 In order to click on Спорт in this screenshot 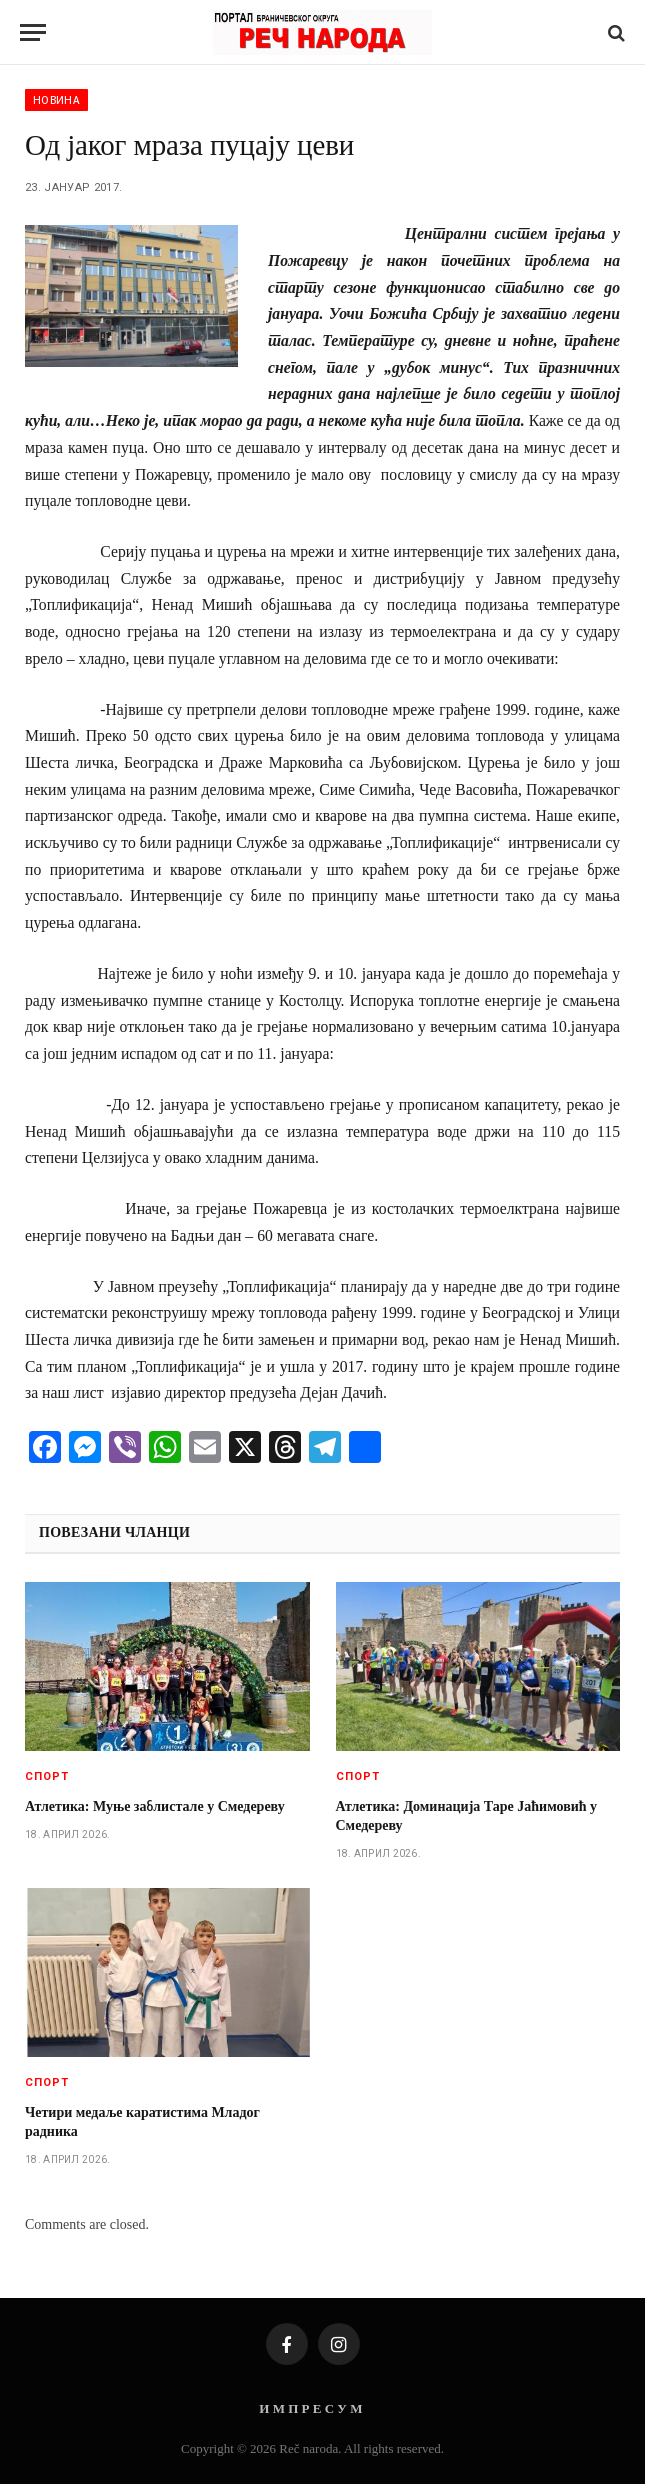, I will do `click(47, 1776)`.